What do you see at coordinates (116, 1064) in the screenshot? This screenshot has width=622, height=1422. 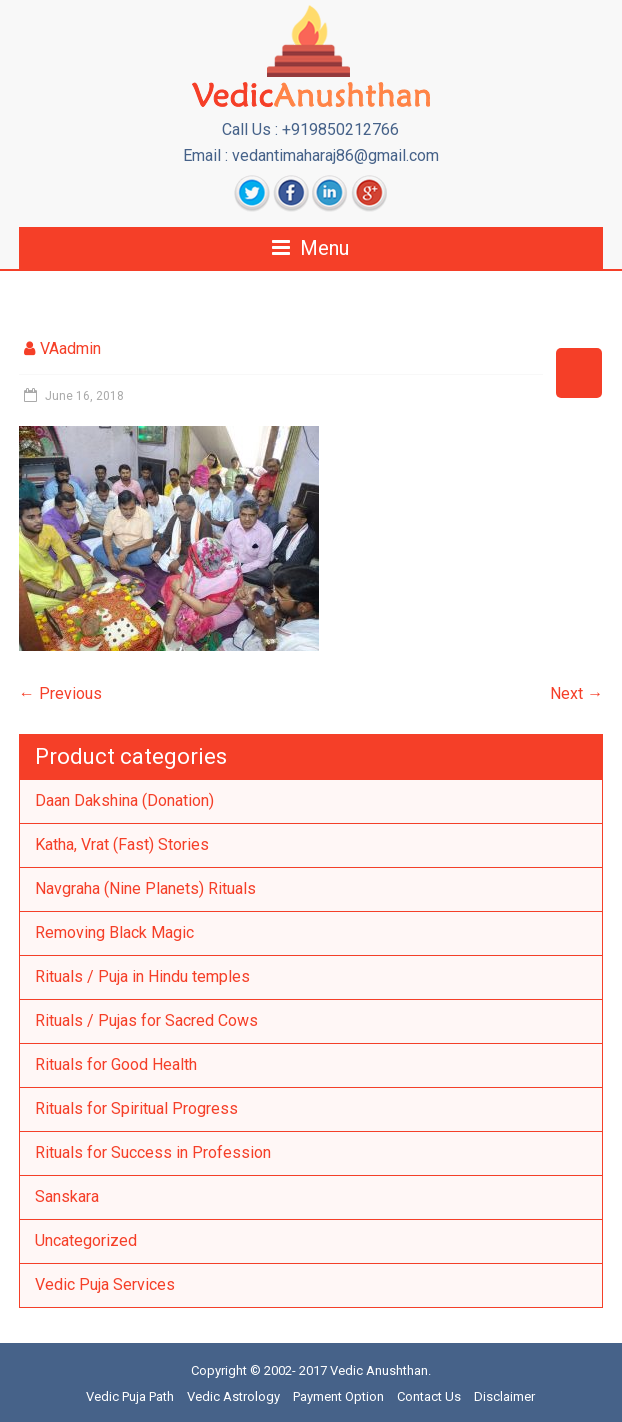 I see `Rituals for Good Health` at bounding box center [116, 1064].